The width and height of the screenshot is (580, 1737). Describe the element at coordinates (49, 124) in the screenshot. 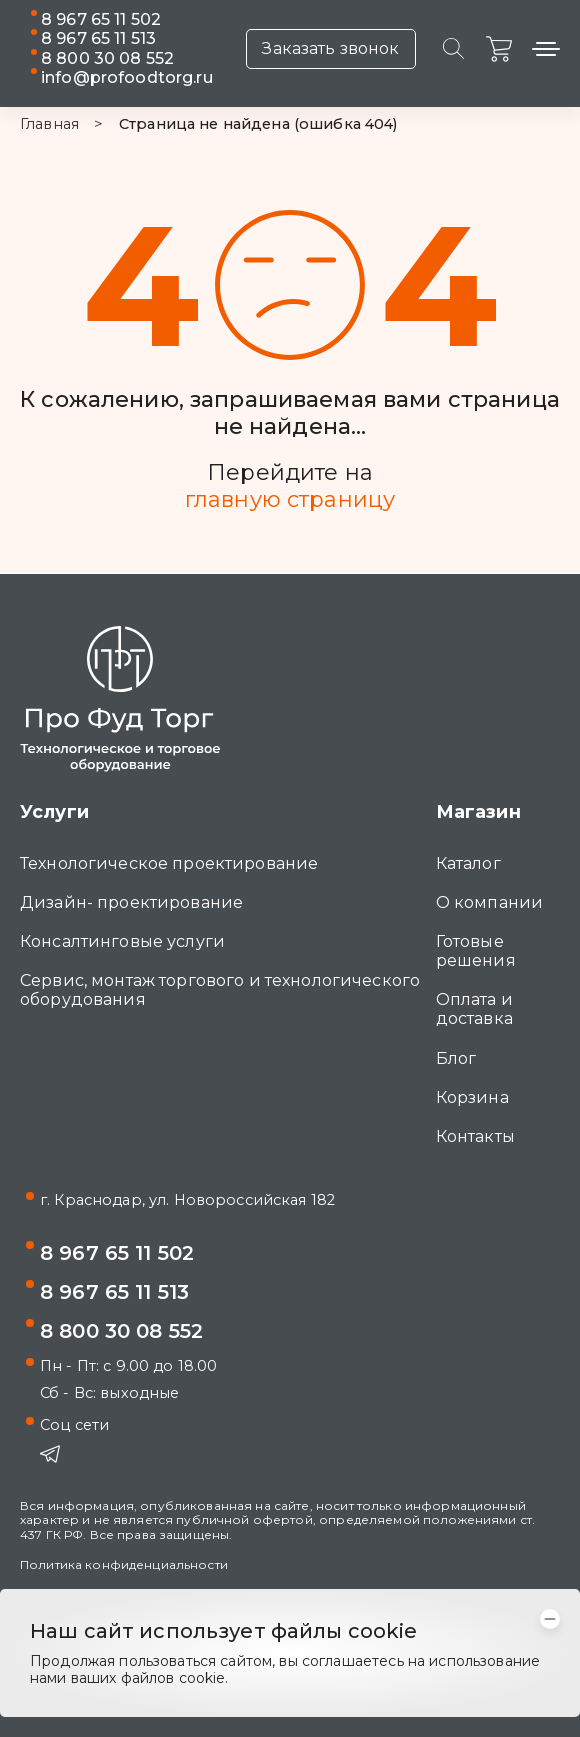

I see `Главная` at that location.